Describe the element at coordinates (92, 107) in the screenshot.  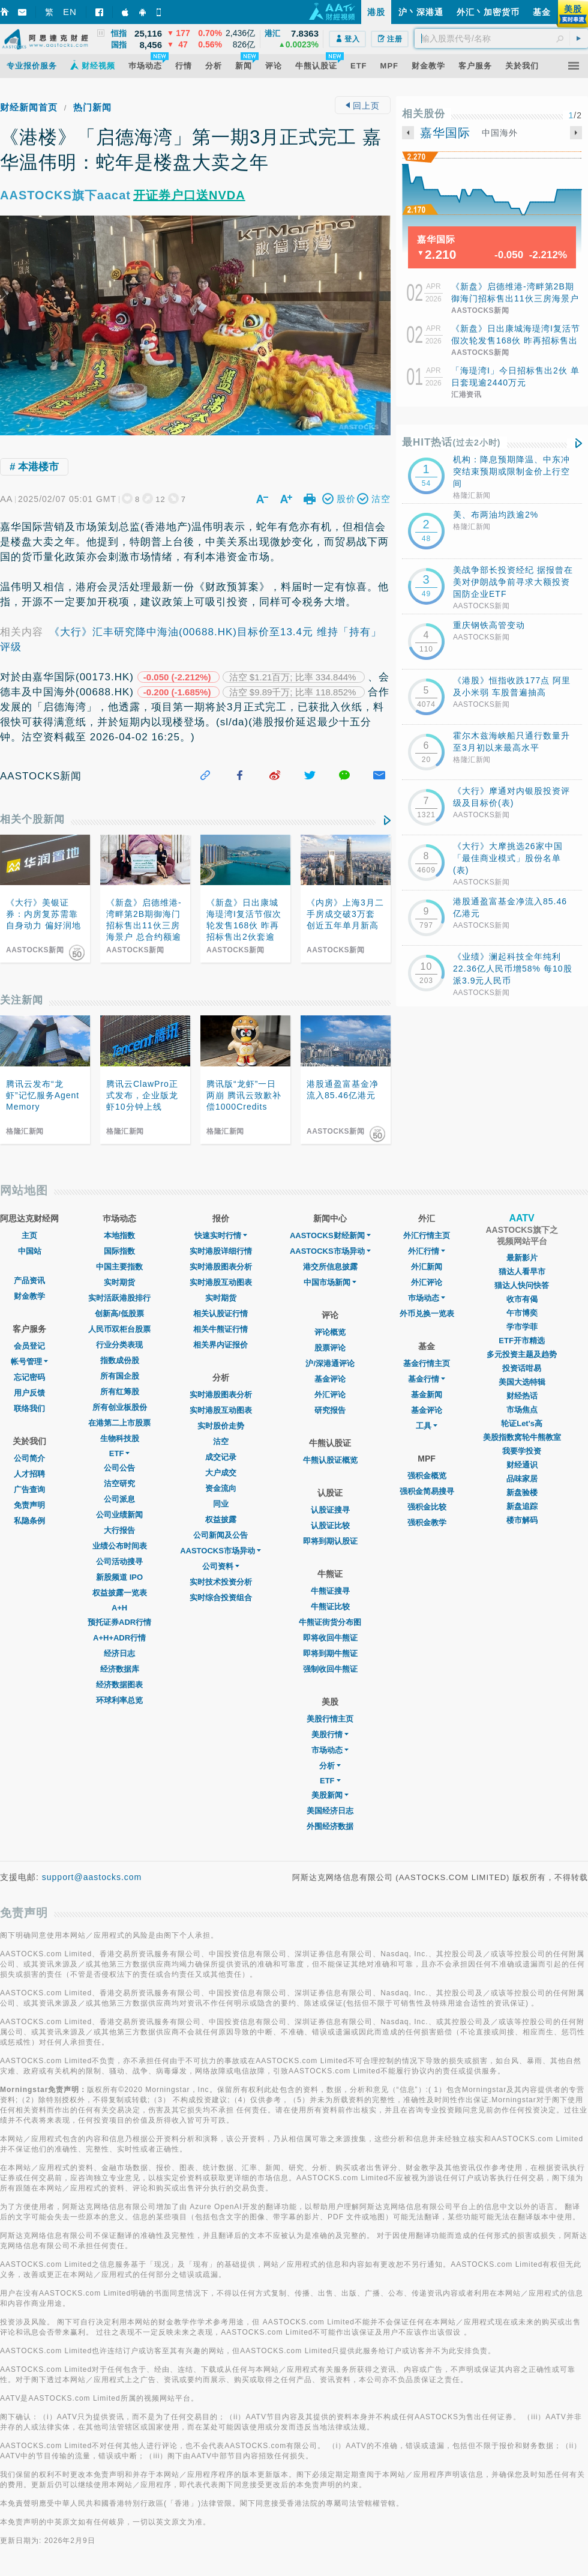
I see `热门新闻` at that location.